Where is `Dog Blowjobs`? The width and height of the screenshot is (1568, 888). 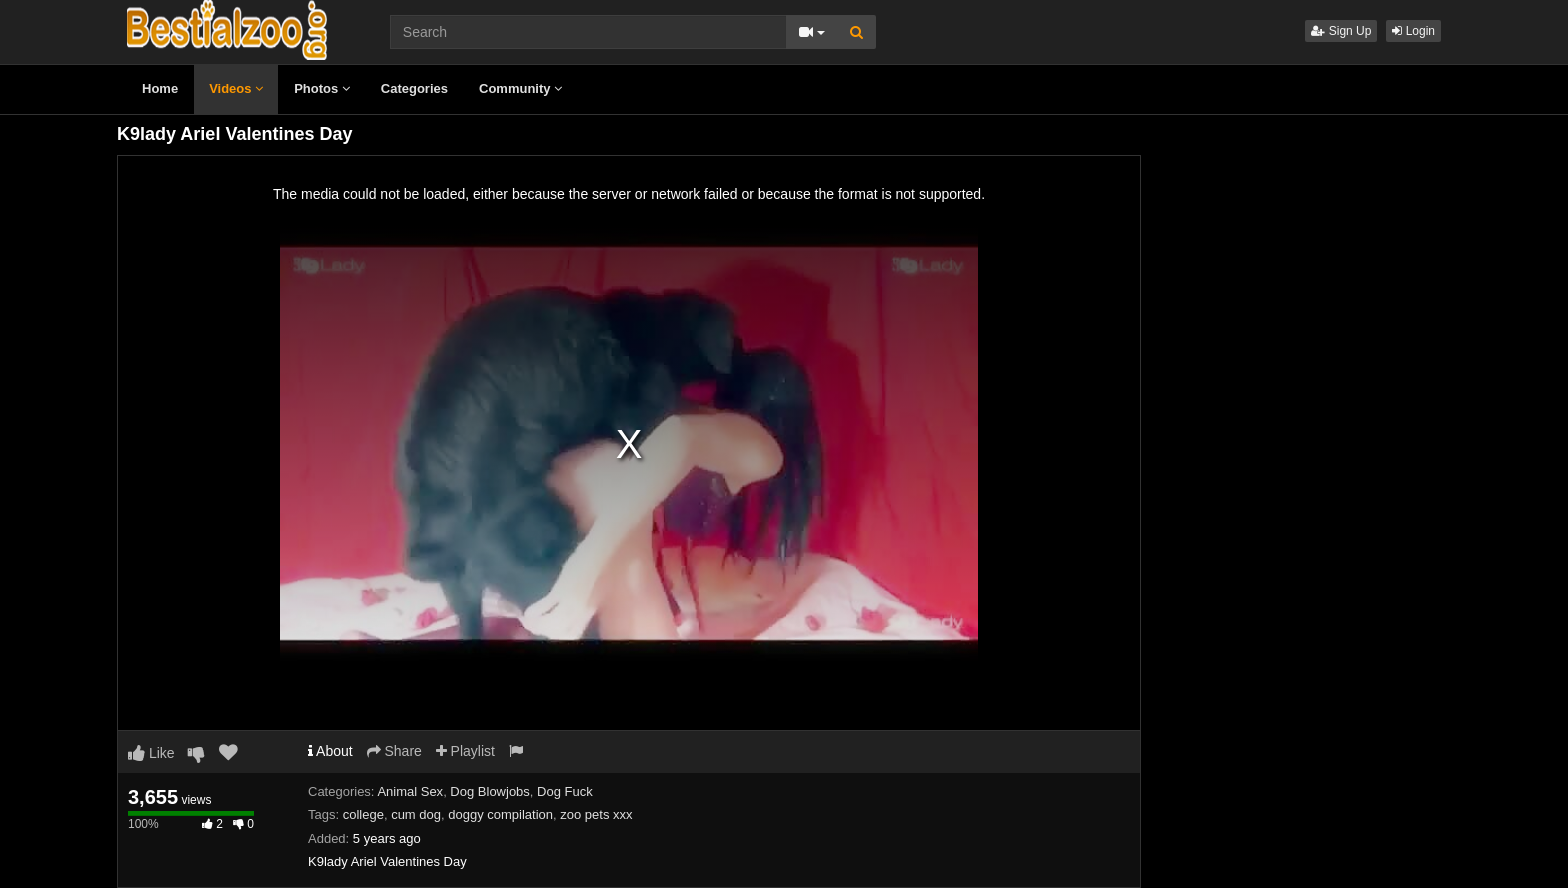 Dog Blowjobs is located at coordinates (490, 791).